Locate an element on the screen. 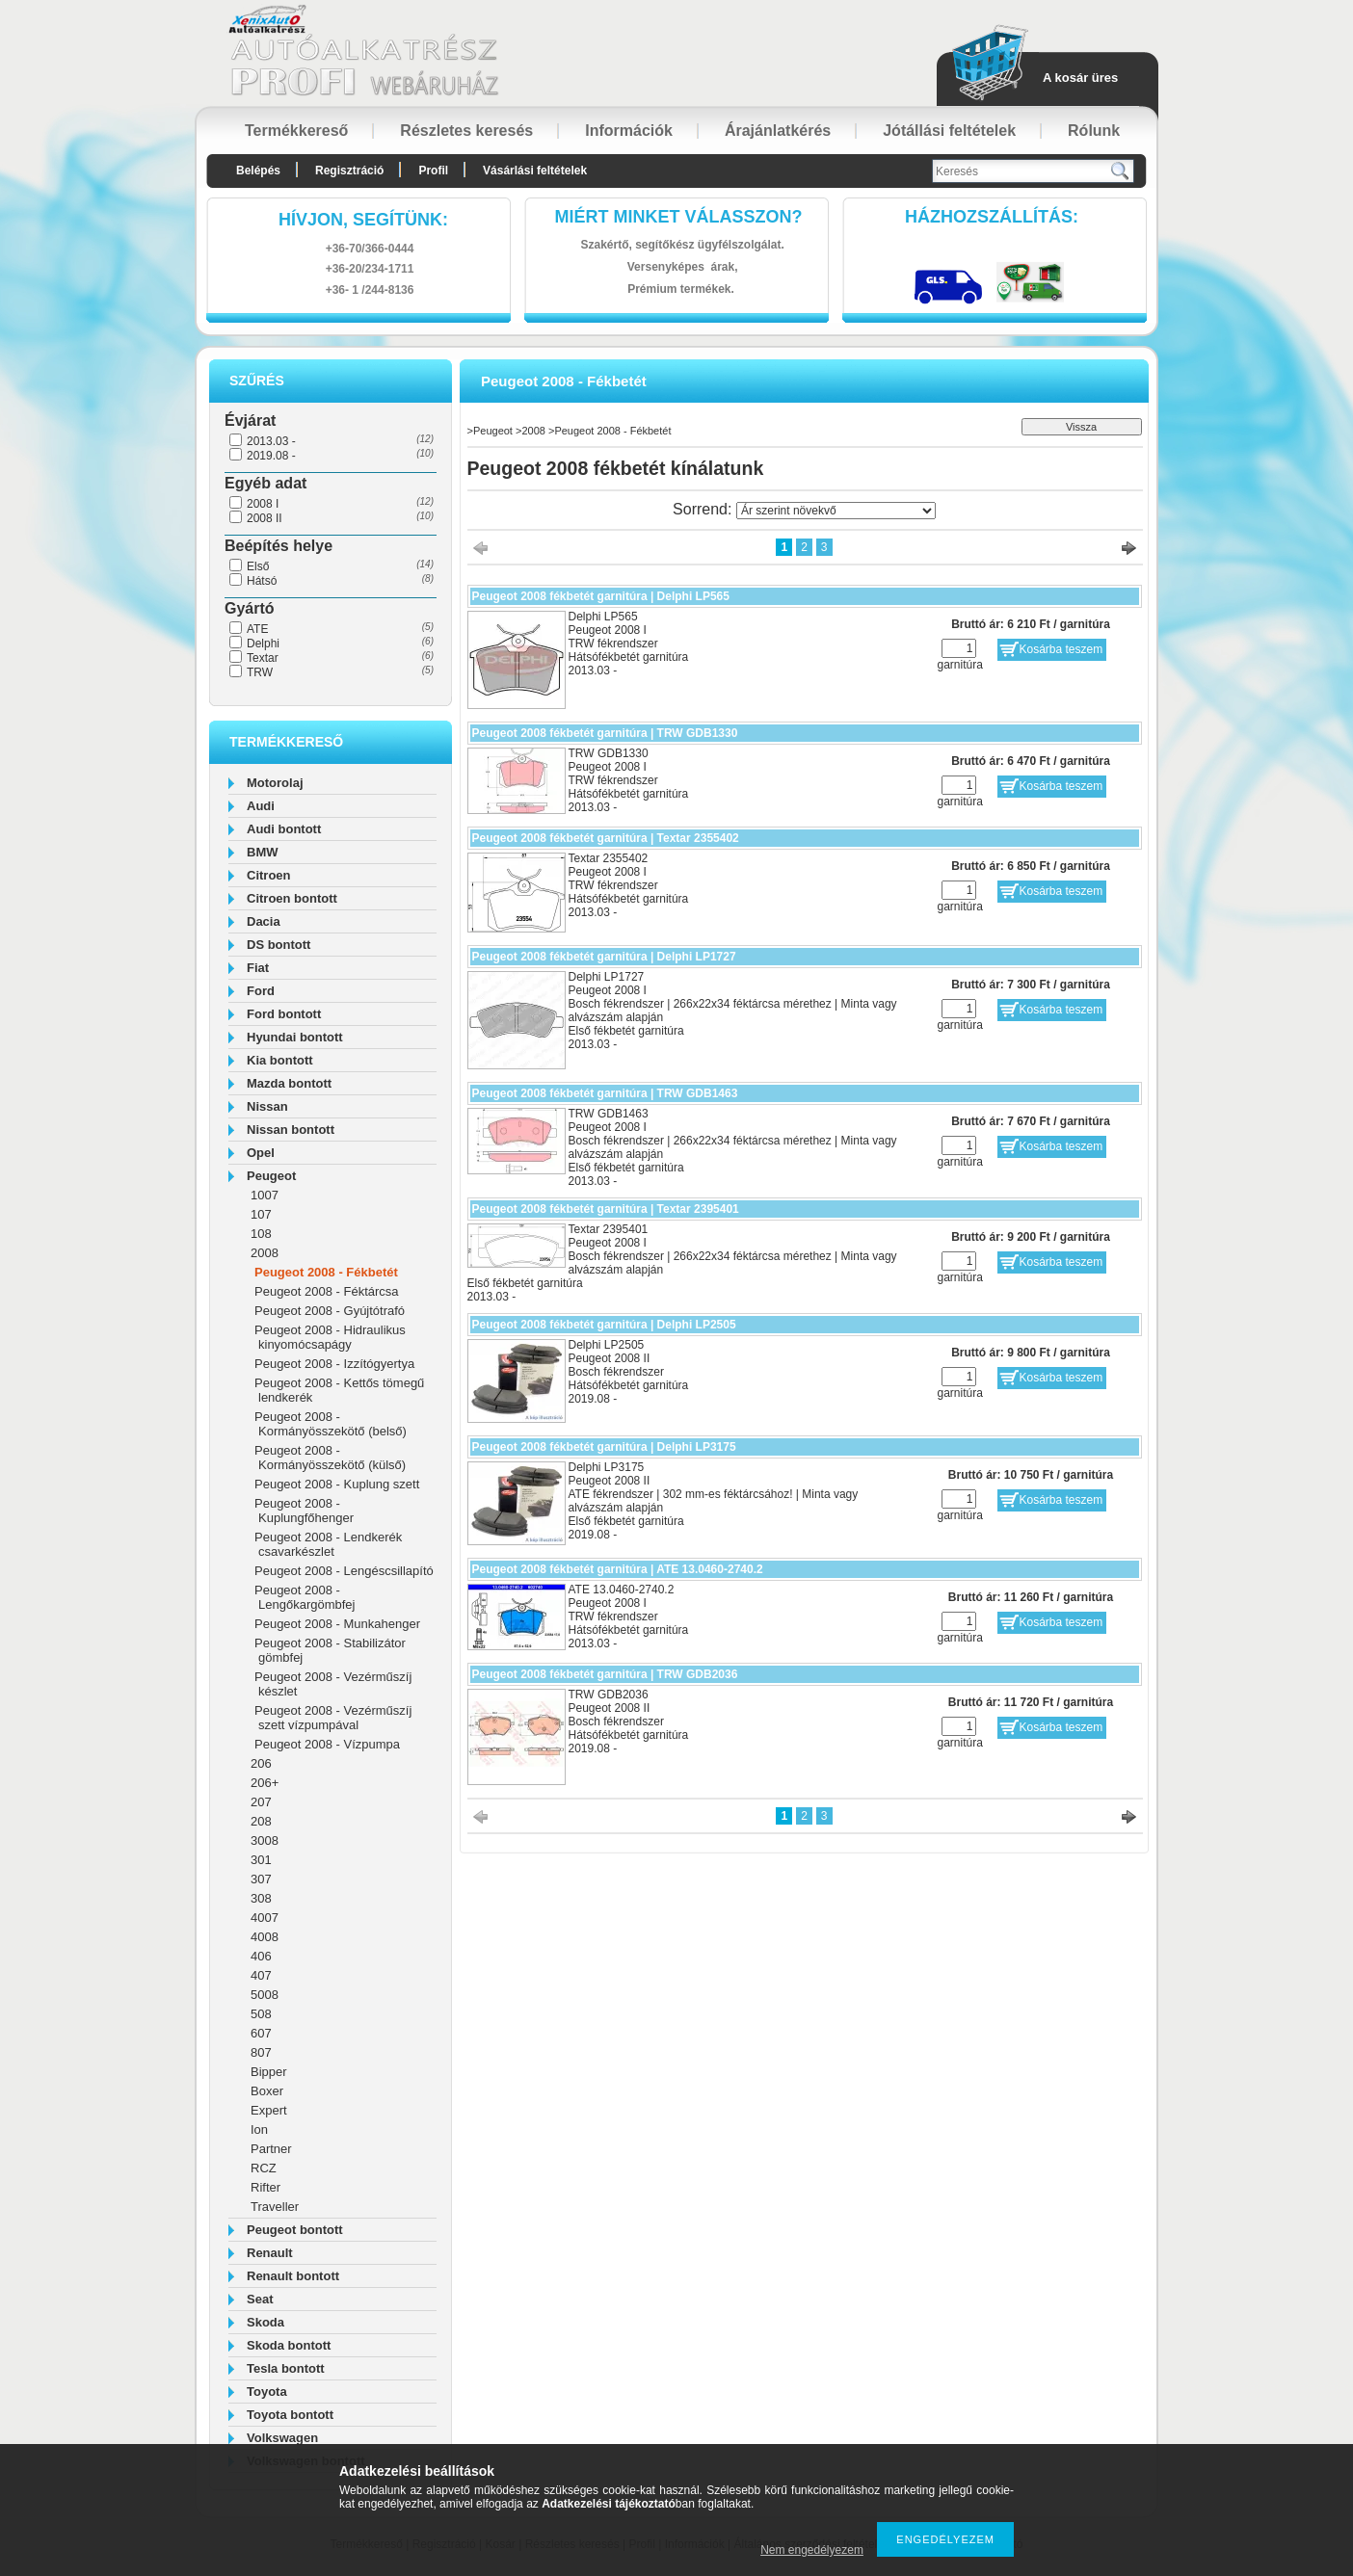 The height and width of the screenshot is (2576, 1353). 1007 is located at coordinates (265, 1195).